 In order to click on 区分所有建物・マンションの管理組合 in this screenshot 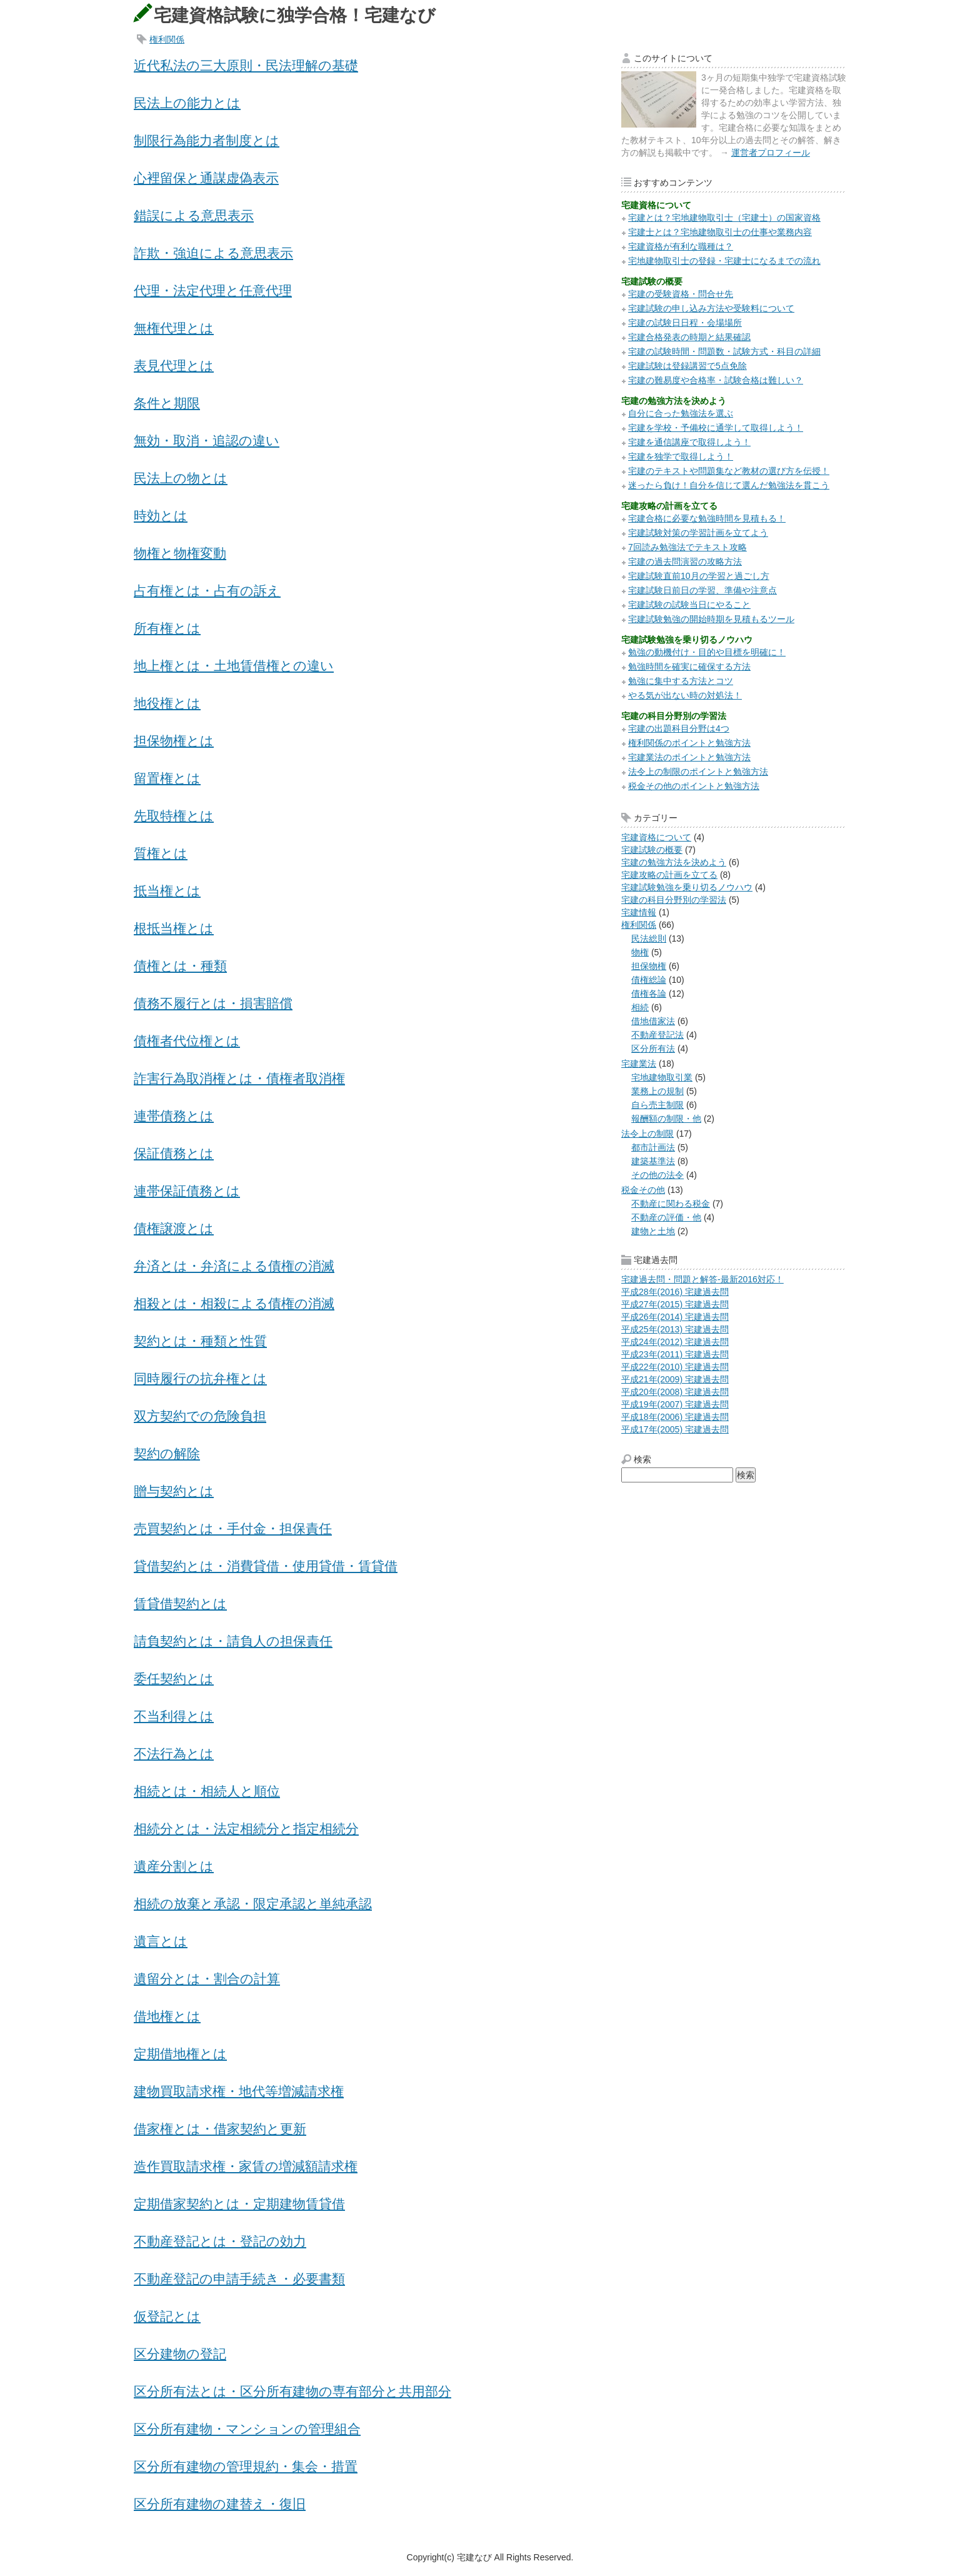, I will do `click(247, 2429)`.